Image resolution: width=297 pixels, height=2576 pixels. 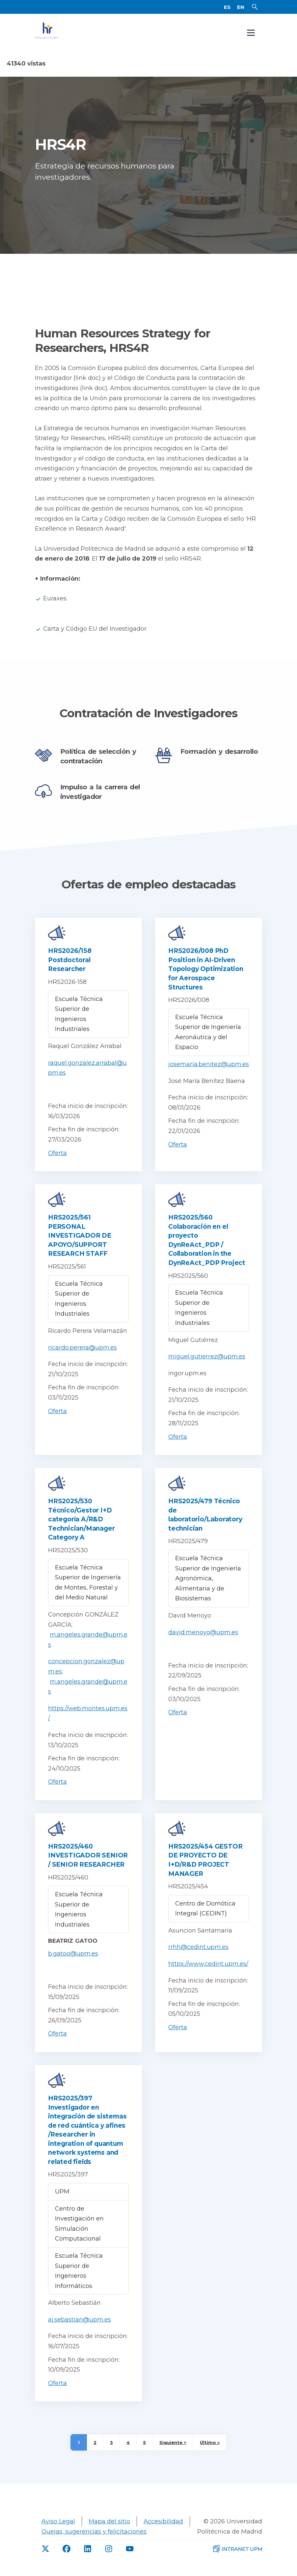 I want to click on [Open navigation menu], so click(x=251, y=43).